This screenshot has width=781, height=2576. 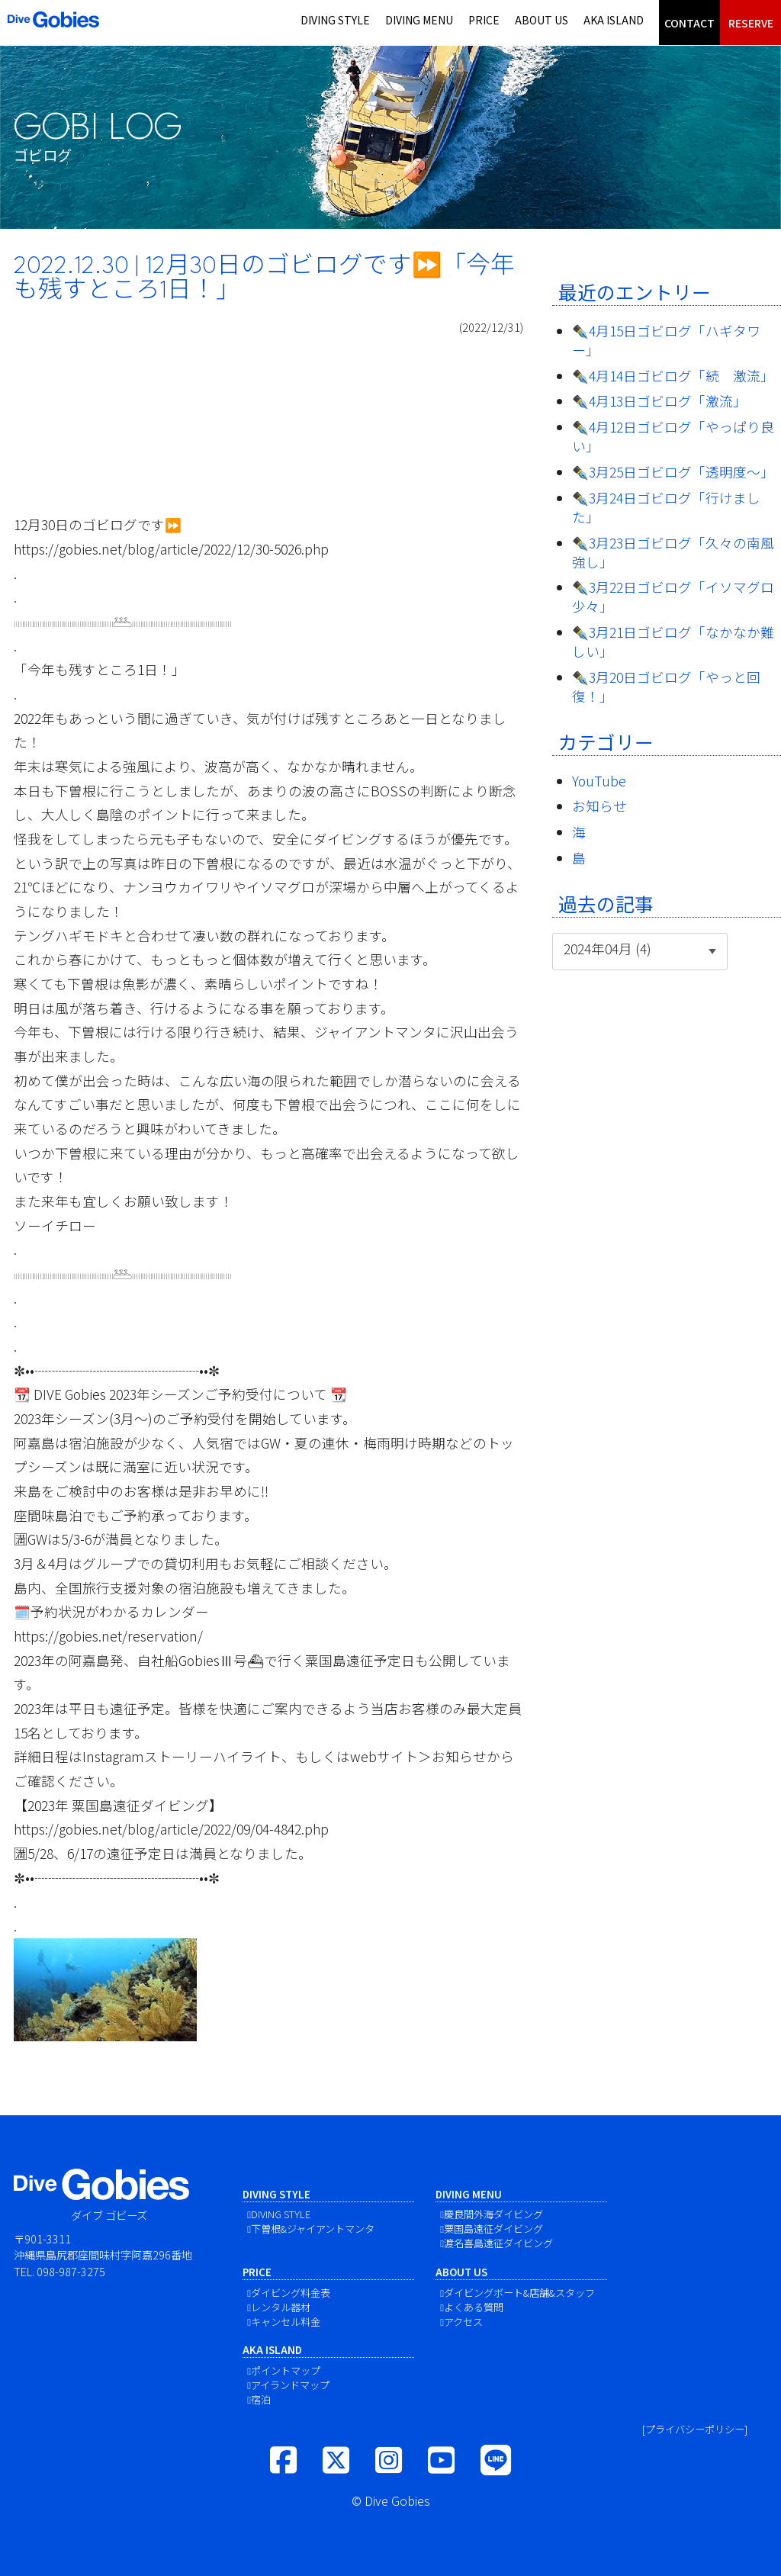 What do you see at coordinates (285, 2321) in the screenshot?
I see `キャンセル料金` at bounding box center [285, 2321].